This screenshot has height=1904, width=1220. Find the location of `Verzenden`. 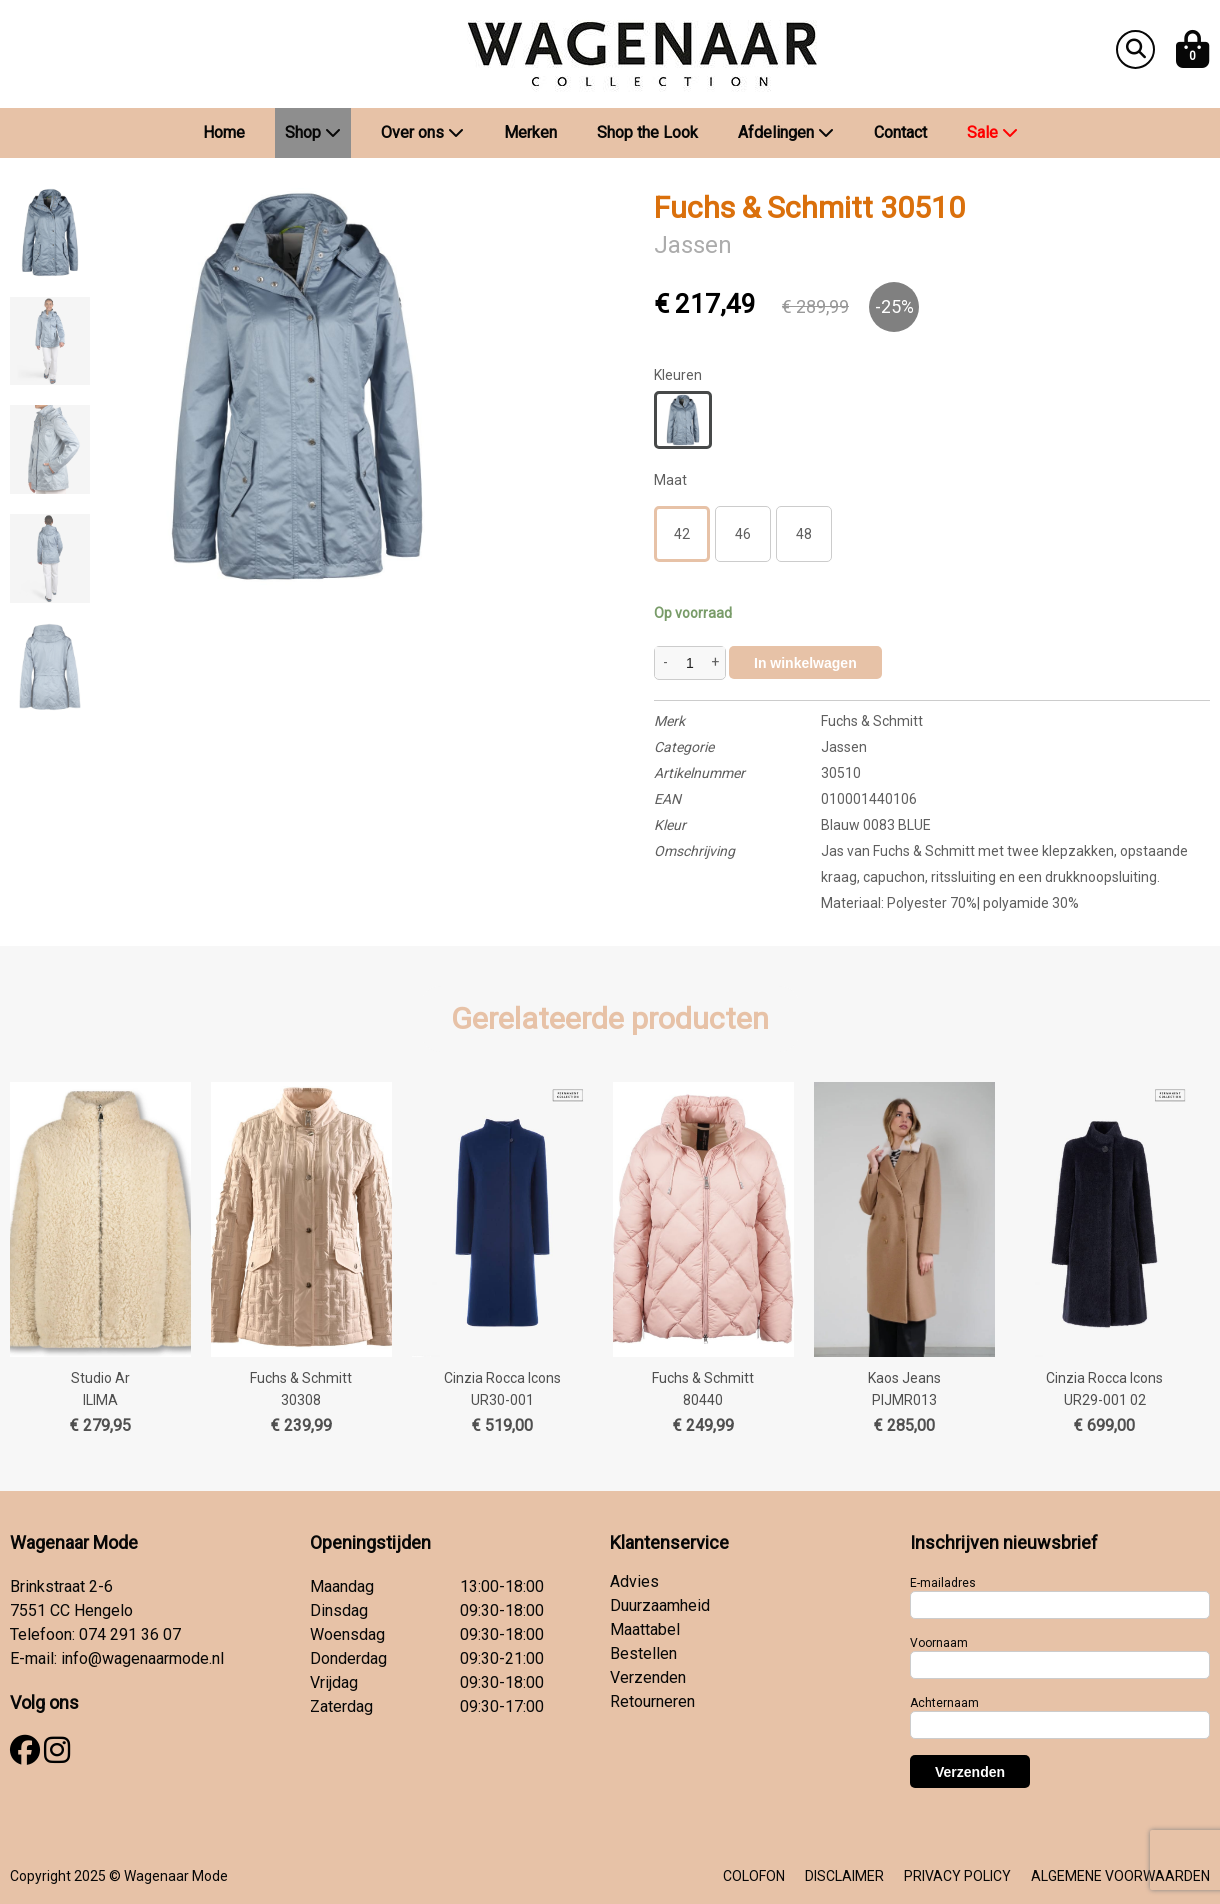

Verzenden is located at coordinates (648, 1677).